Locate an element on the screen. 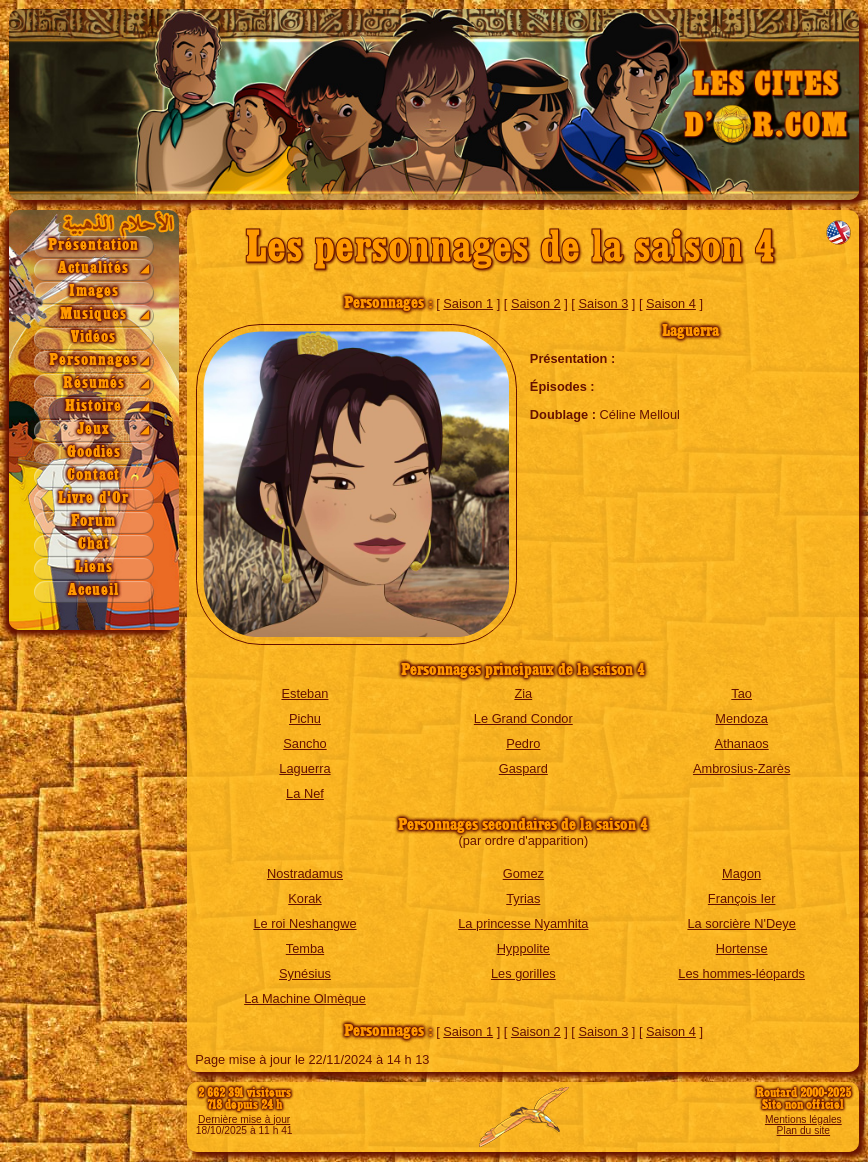 The height and width of the screenshot is (1162, 868). Dernière mise à jour is located at coordinates (244, 1119).